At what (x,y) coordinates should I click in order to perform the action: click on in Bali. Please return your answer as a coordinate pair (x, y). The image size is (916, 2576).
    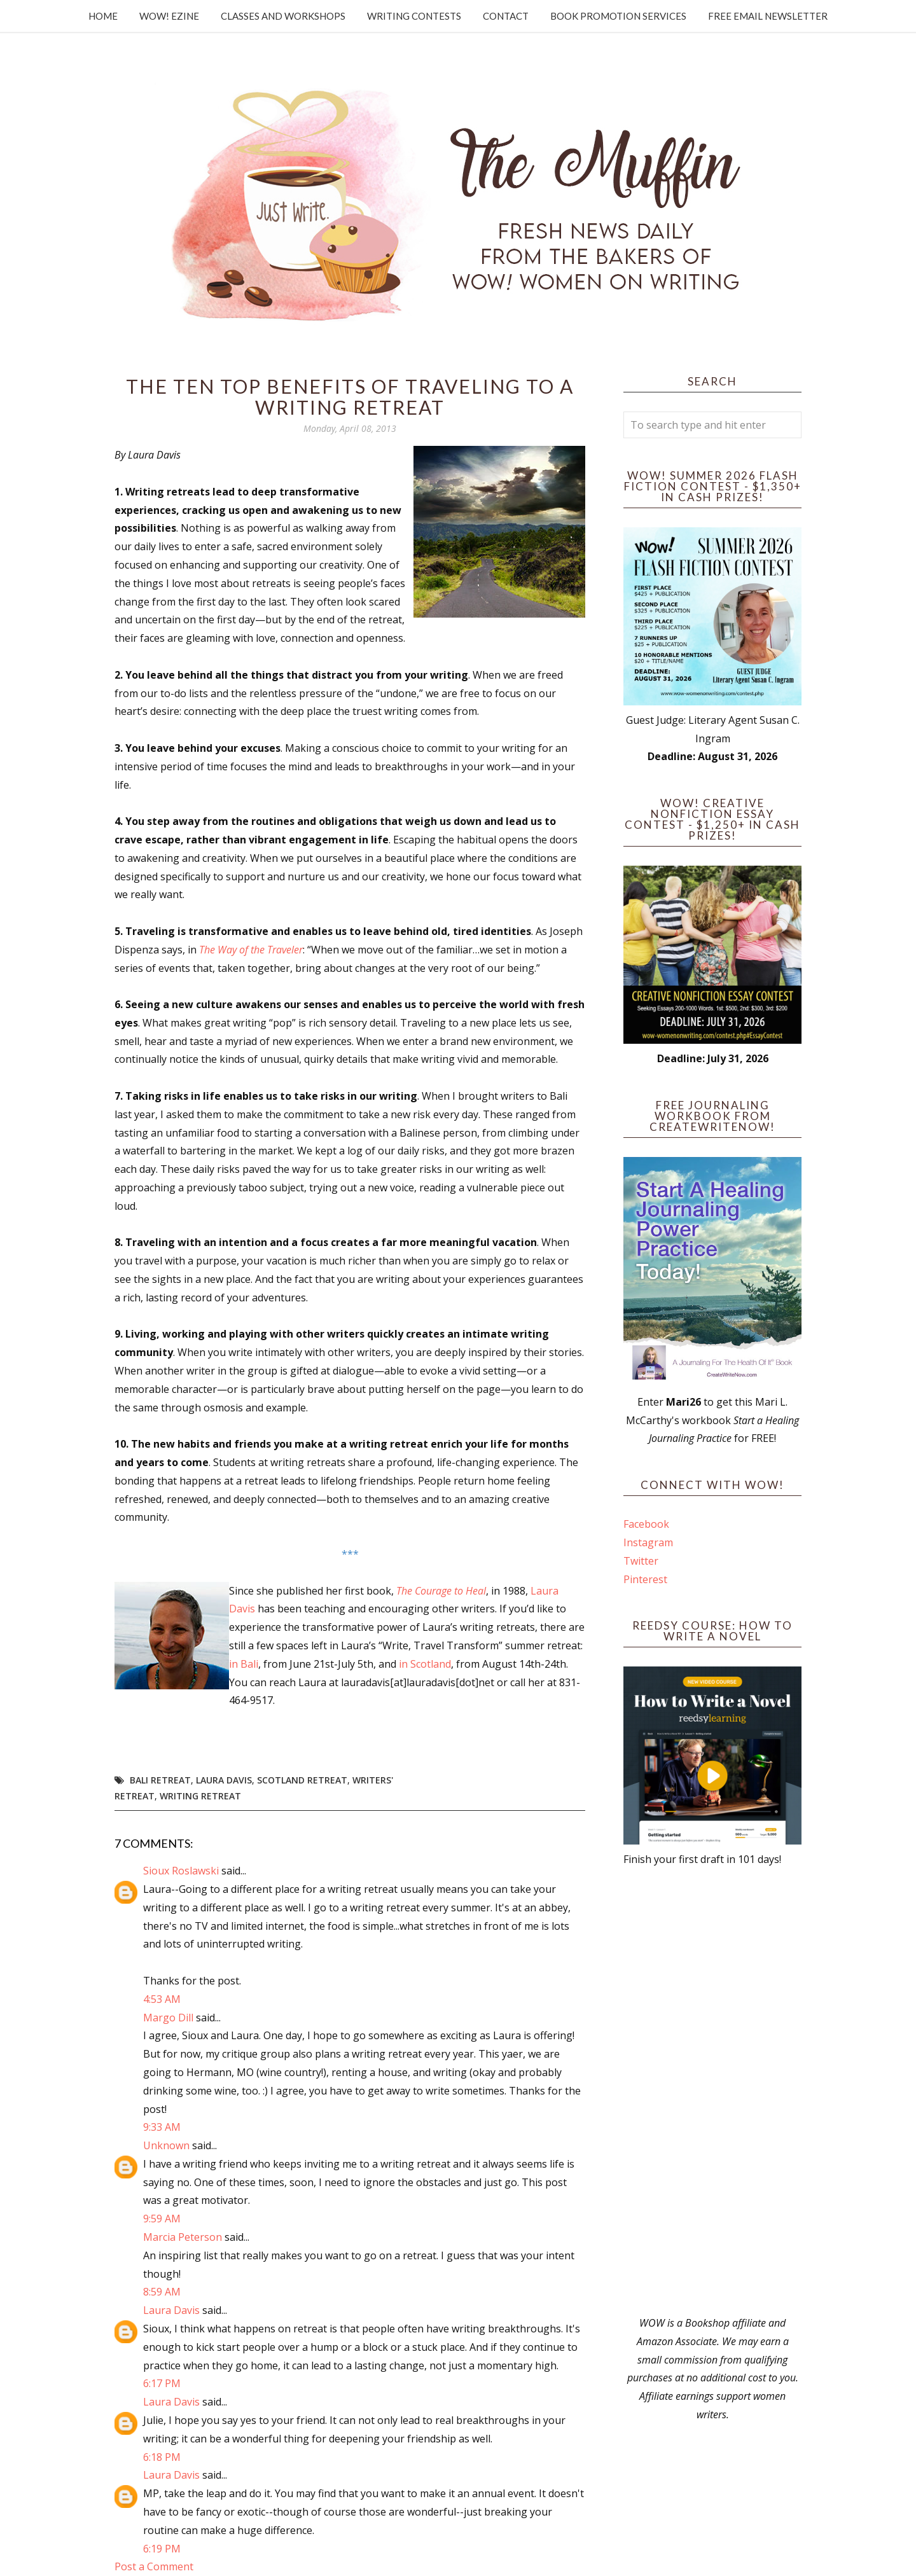
    Looking at the image, I should click on (243, 1664).